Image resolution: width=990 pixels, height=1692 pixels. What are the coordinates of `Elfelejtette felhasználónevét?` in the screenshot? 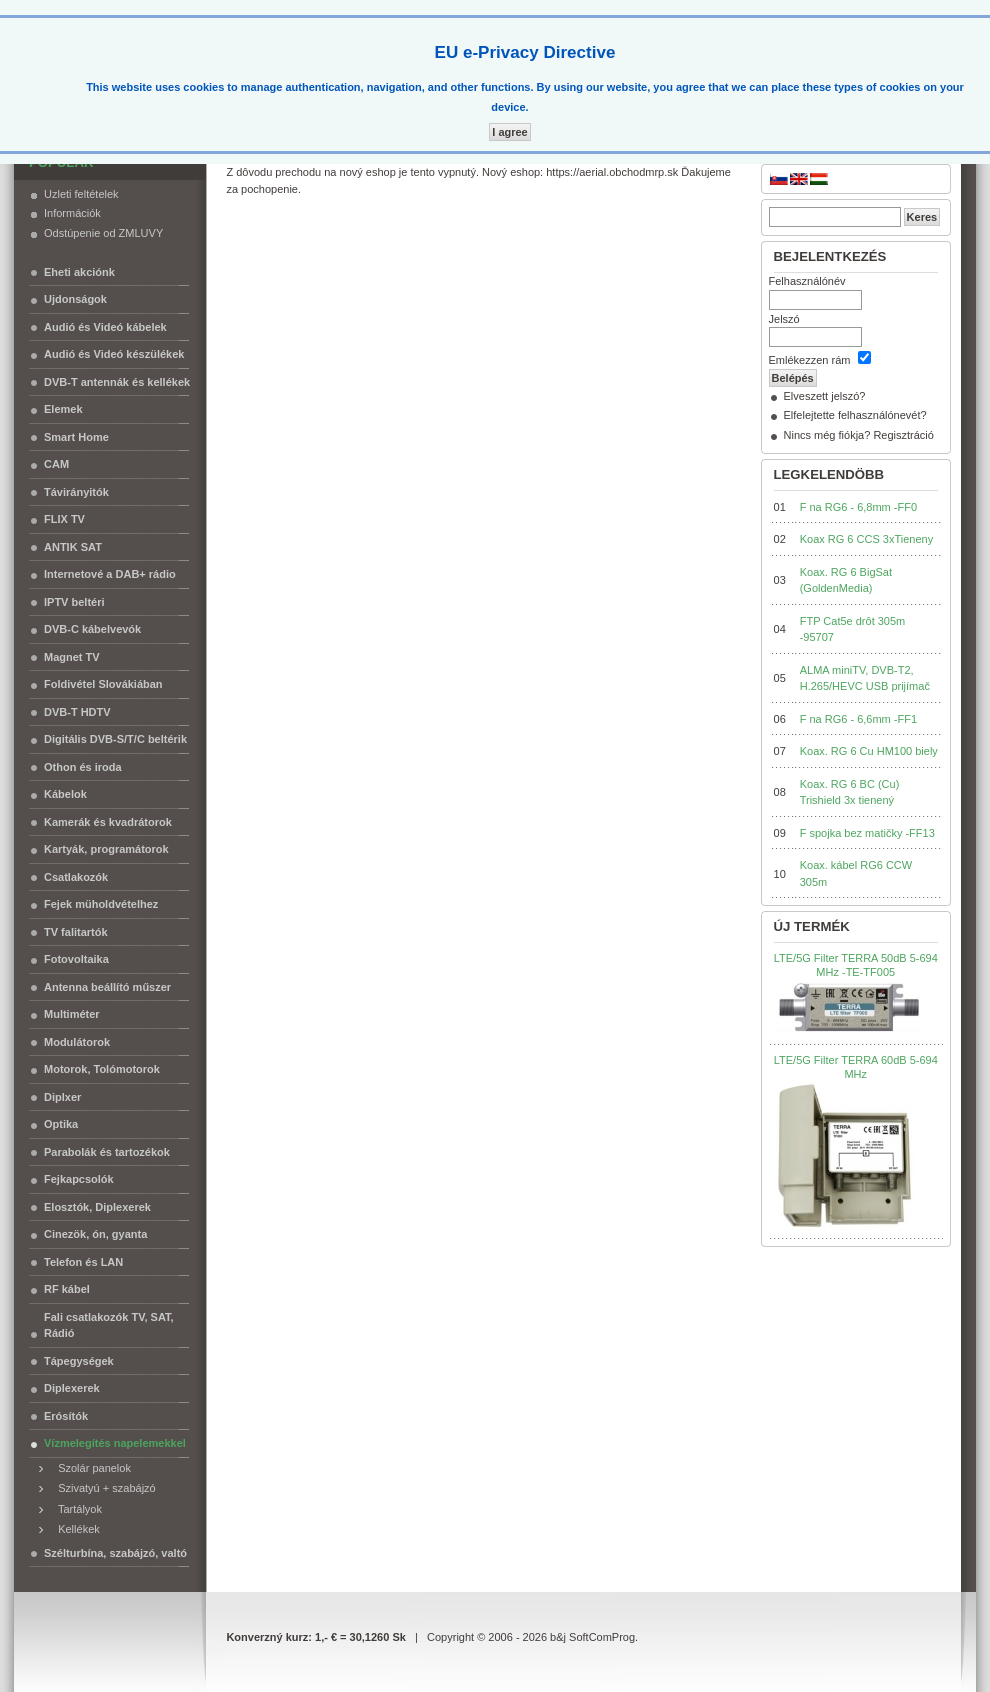 It's located at (855, 415).